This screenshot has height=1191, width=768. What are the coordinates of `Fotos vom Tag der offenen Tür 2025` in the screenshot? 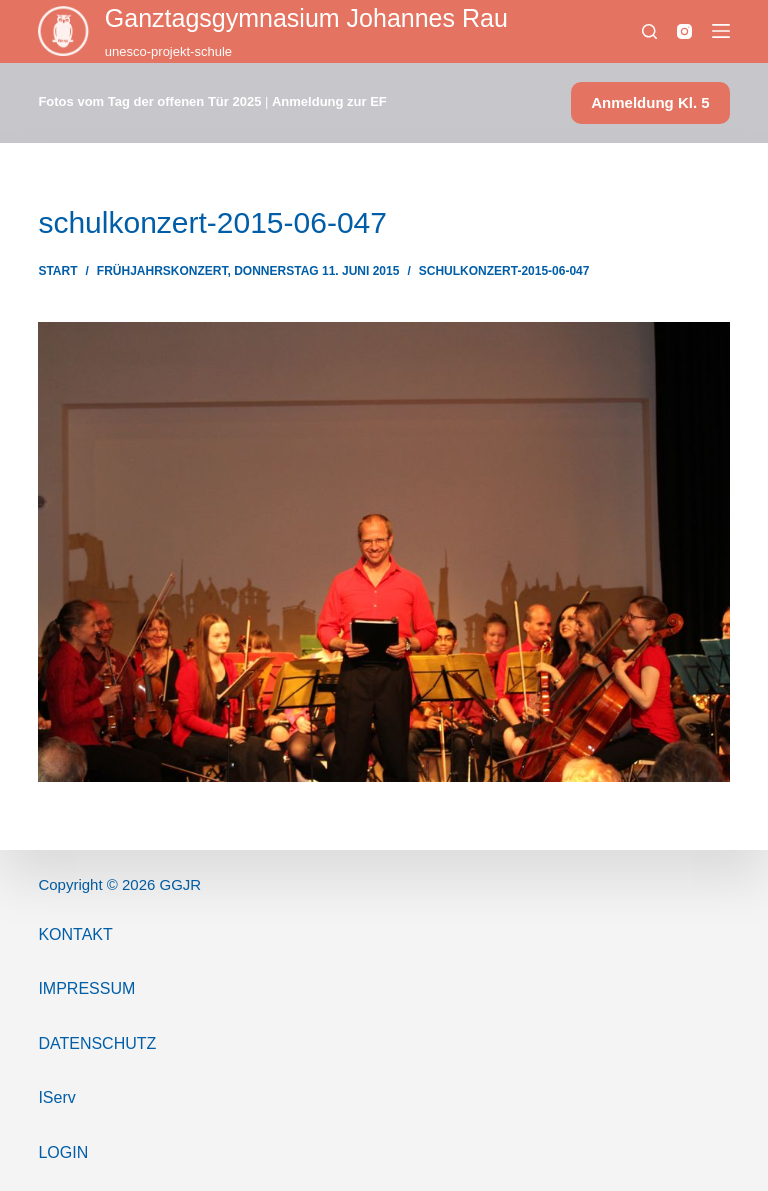 It's located at (149, 101).